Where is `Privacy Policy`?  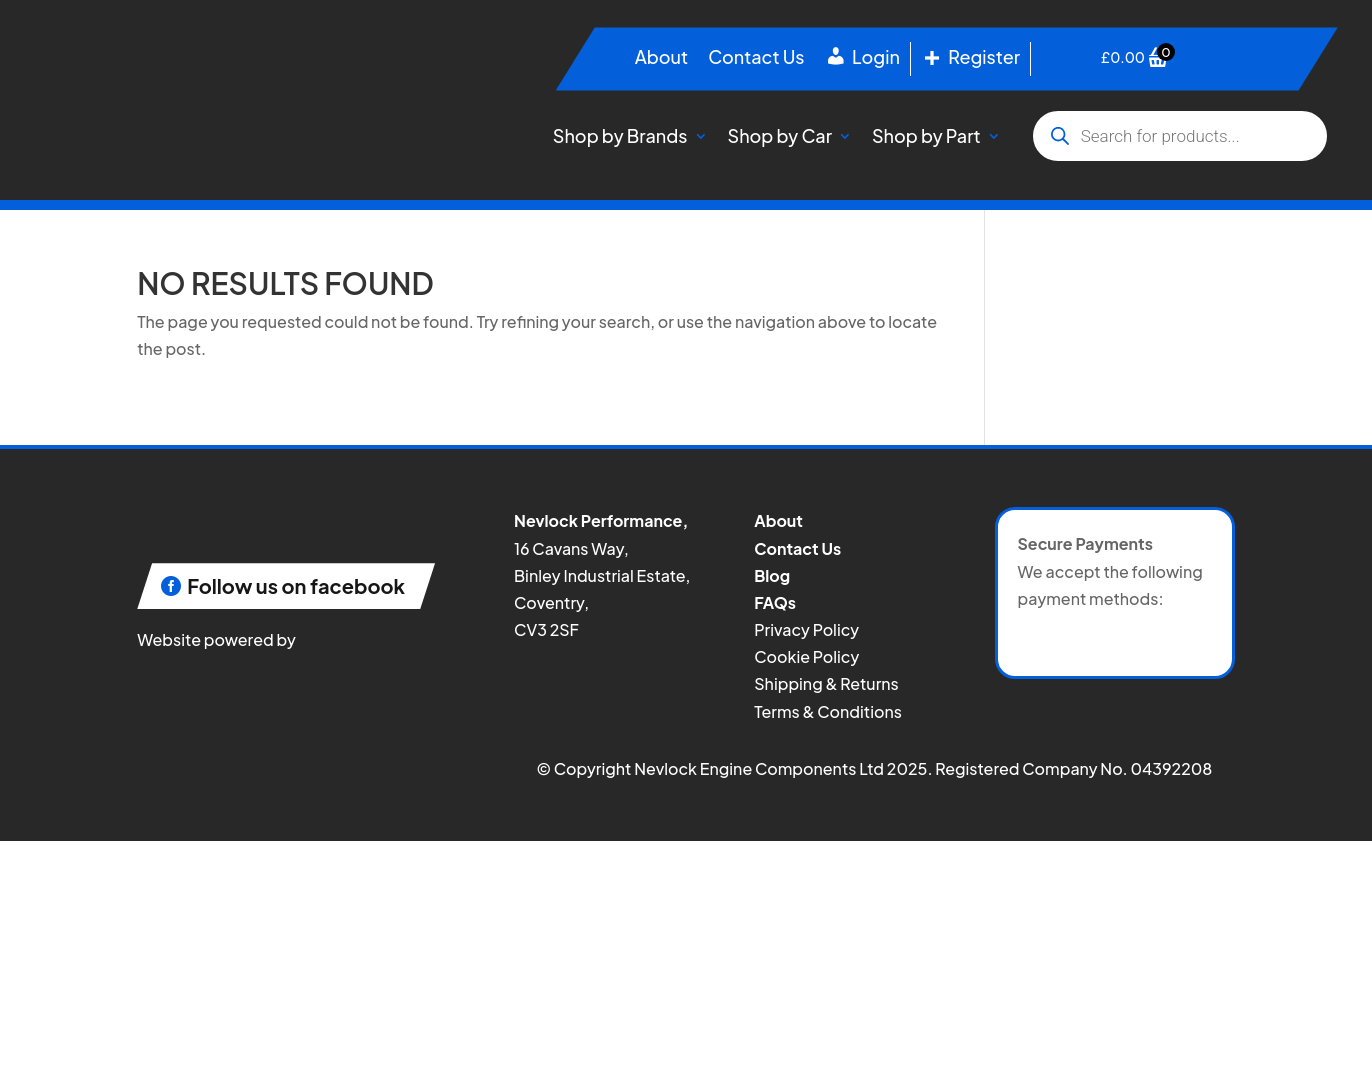 Privacy Policy is located at coordinates (806, 629).